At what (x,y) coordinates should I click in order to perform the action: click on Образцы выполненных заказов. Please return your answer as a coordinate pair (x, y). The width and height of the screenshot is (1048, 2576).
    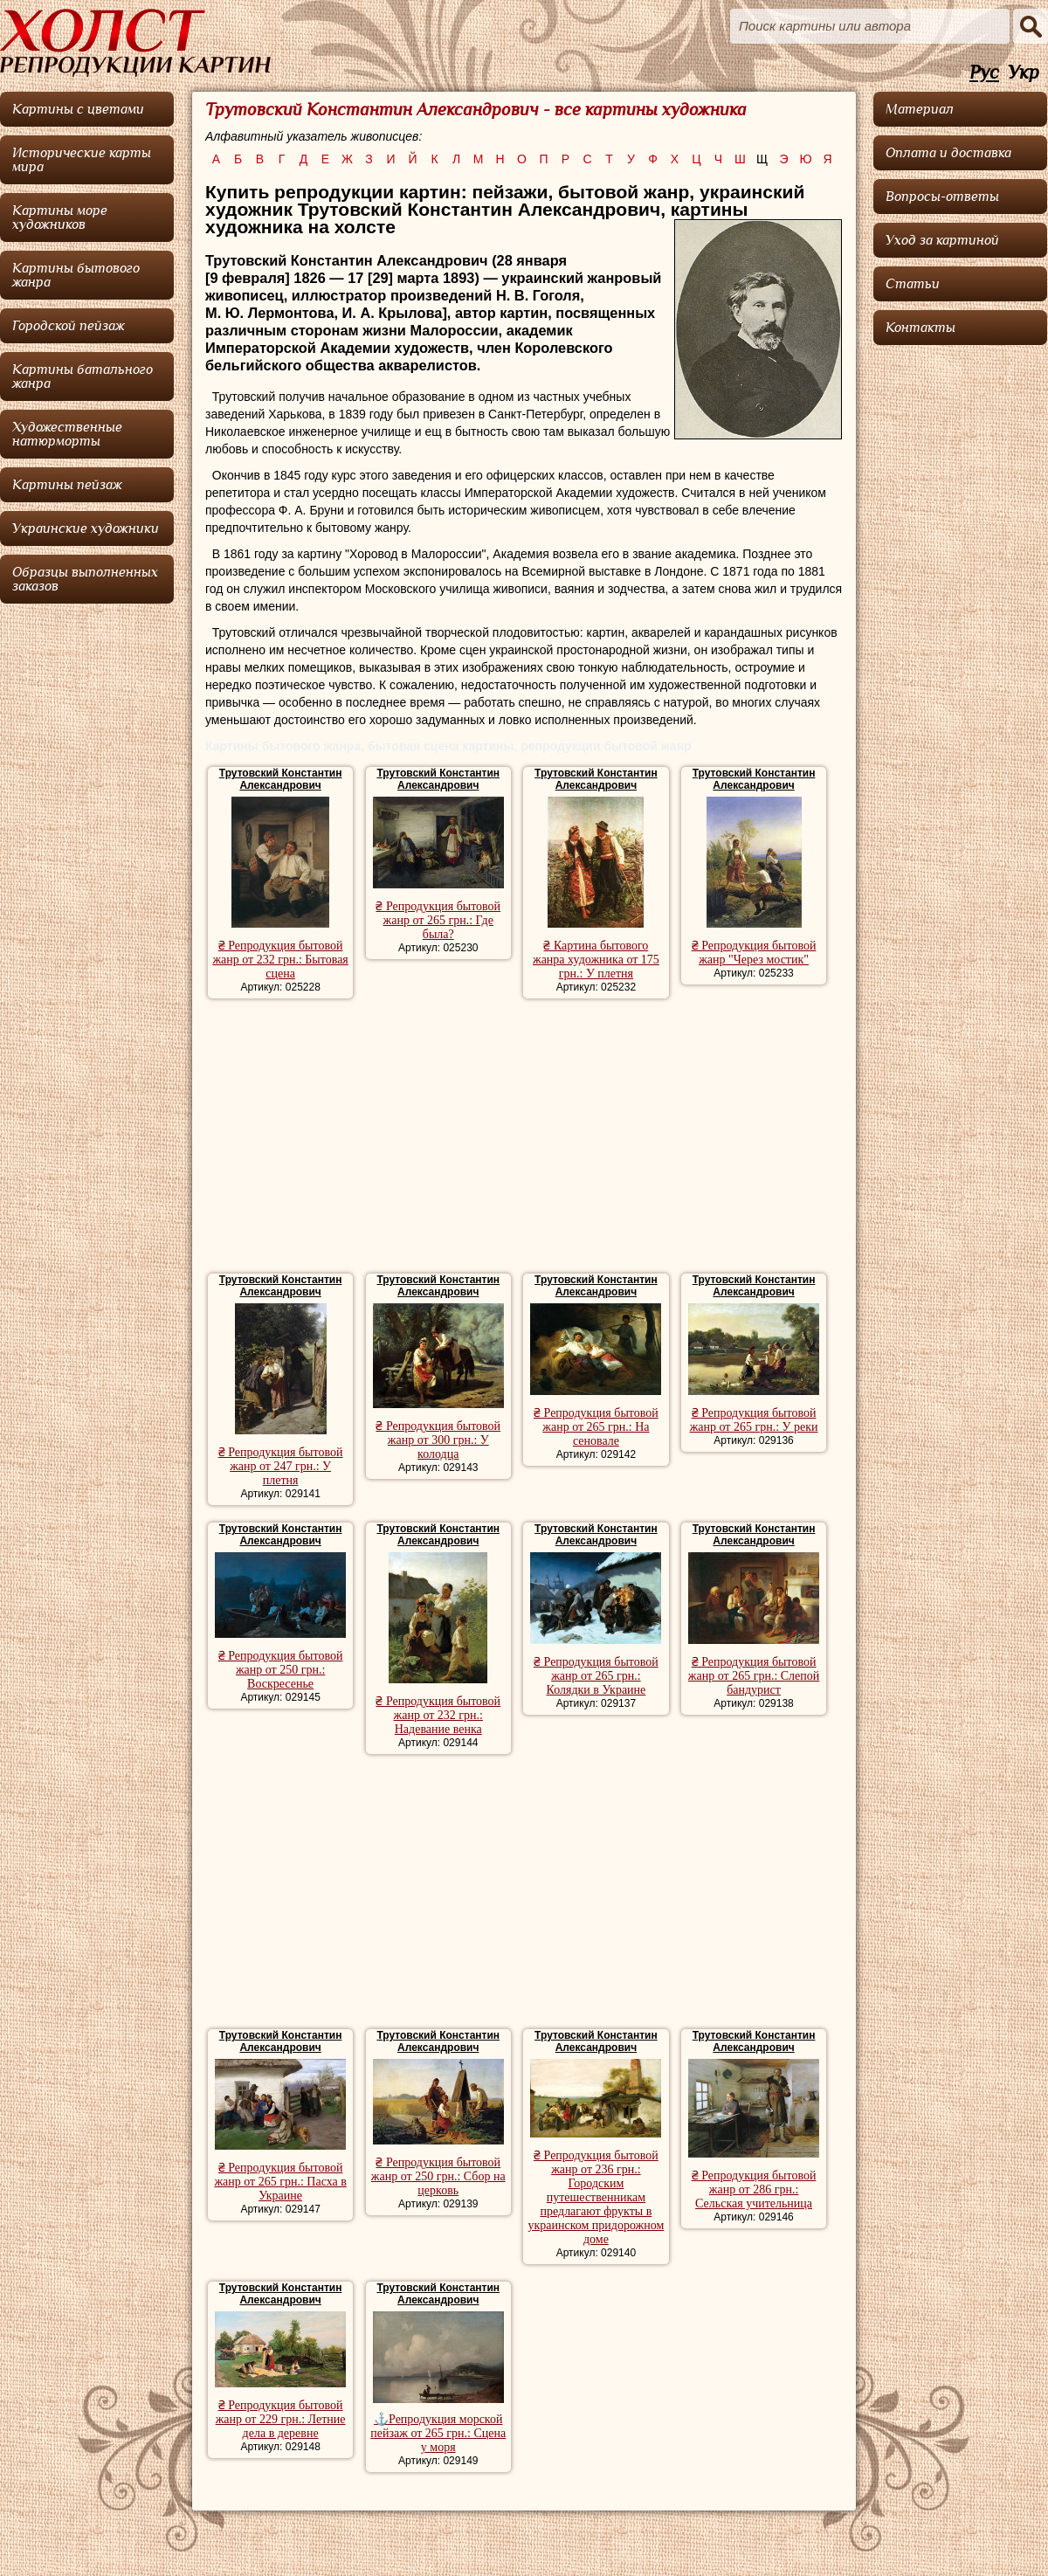
    Looking at the image, I should click on (85, 579).